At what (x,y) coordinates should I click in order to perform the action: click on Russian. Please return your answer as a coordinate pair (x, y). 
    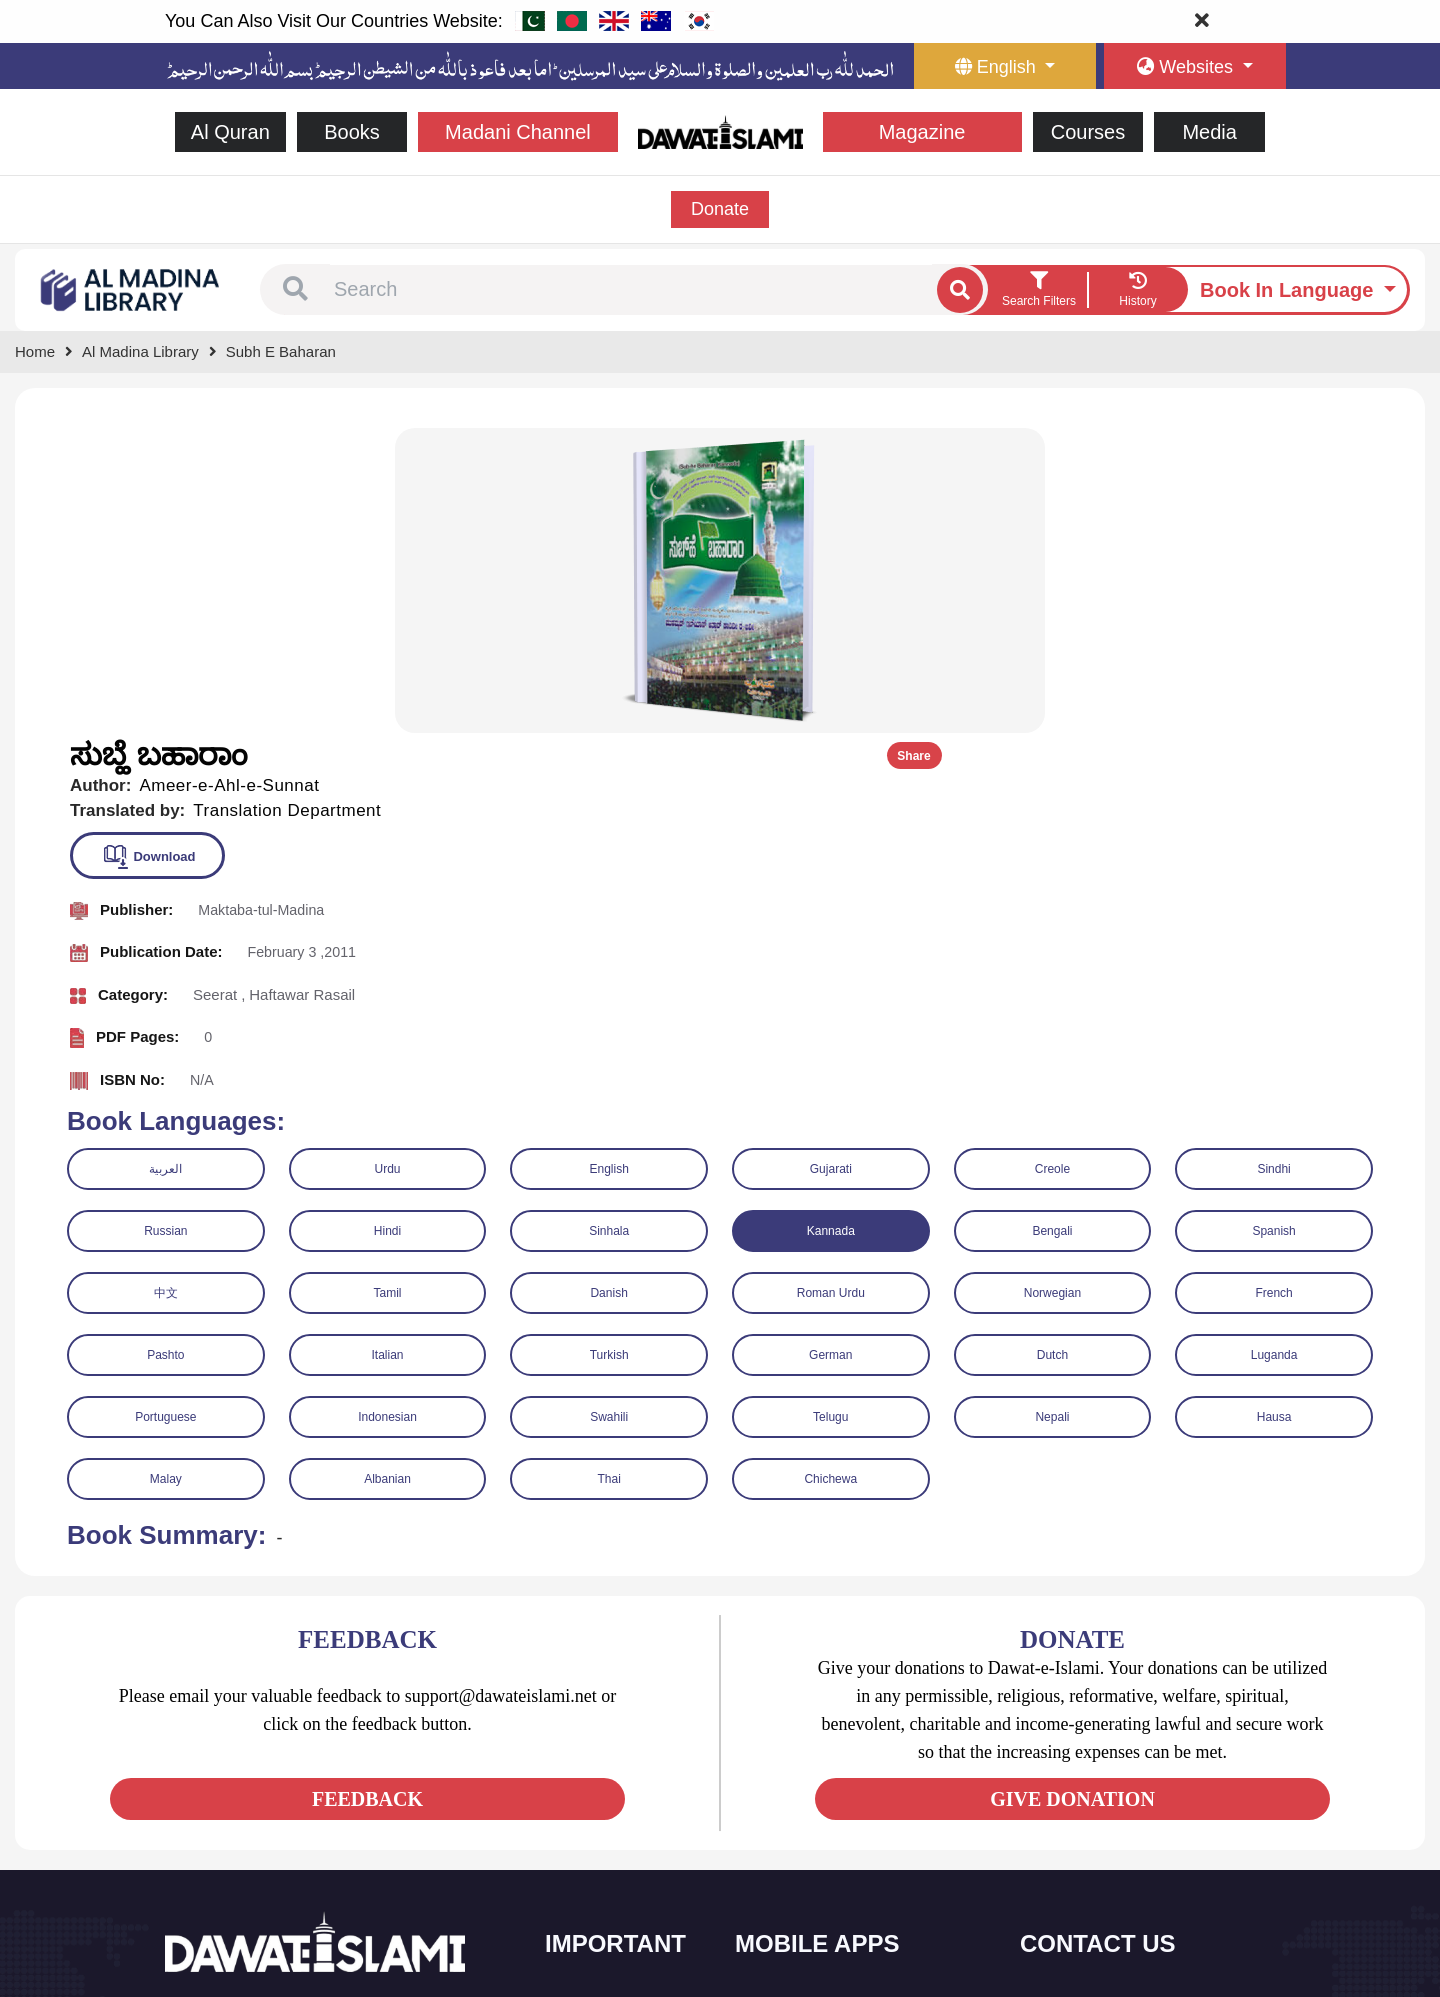
    Looking at the image, I should click on (165, 922).